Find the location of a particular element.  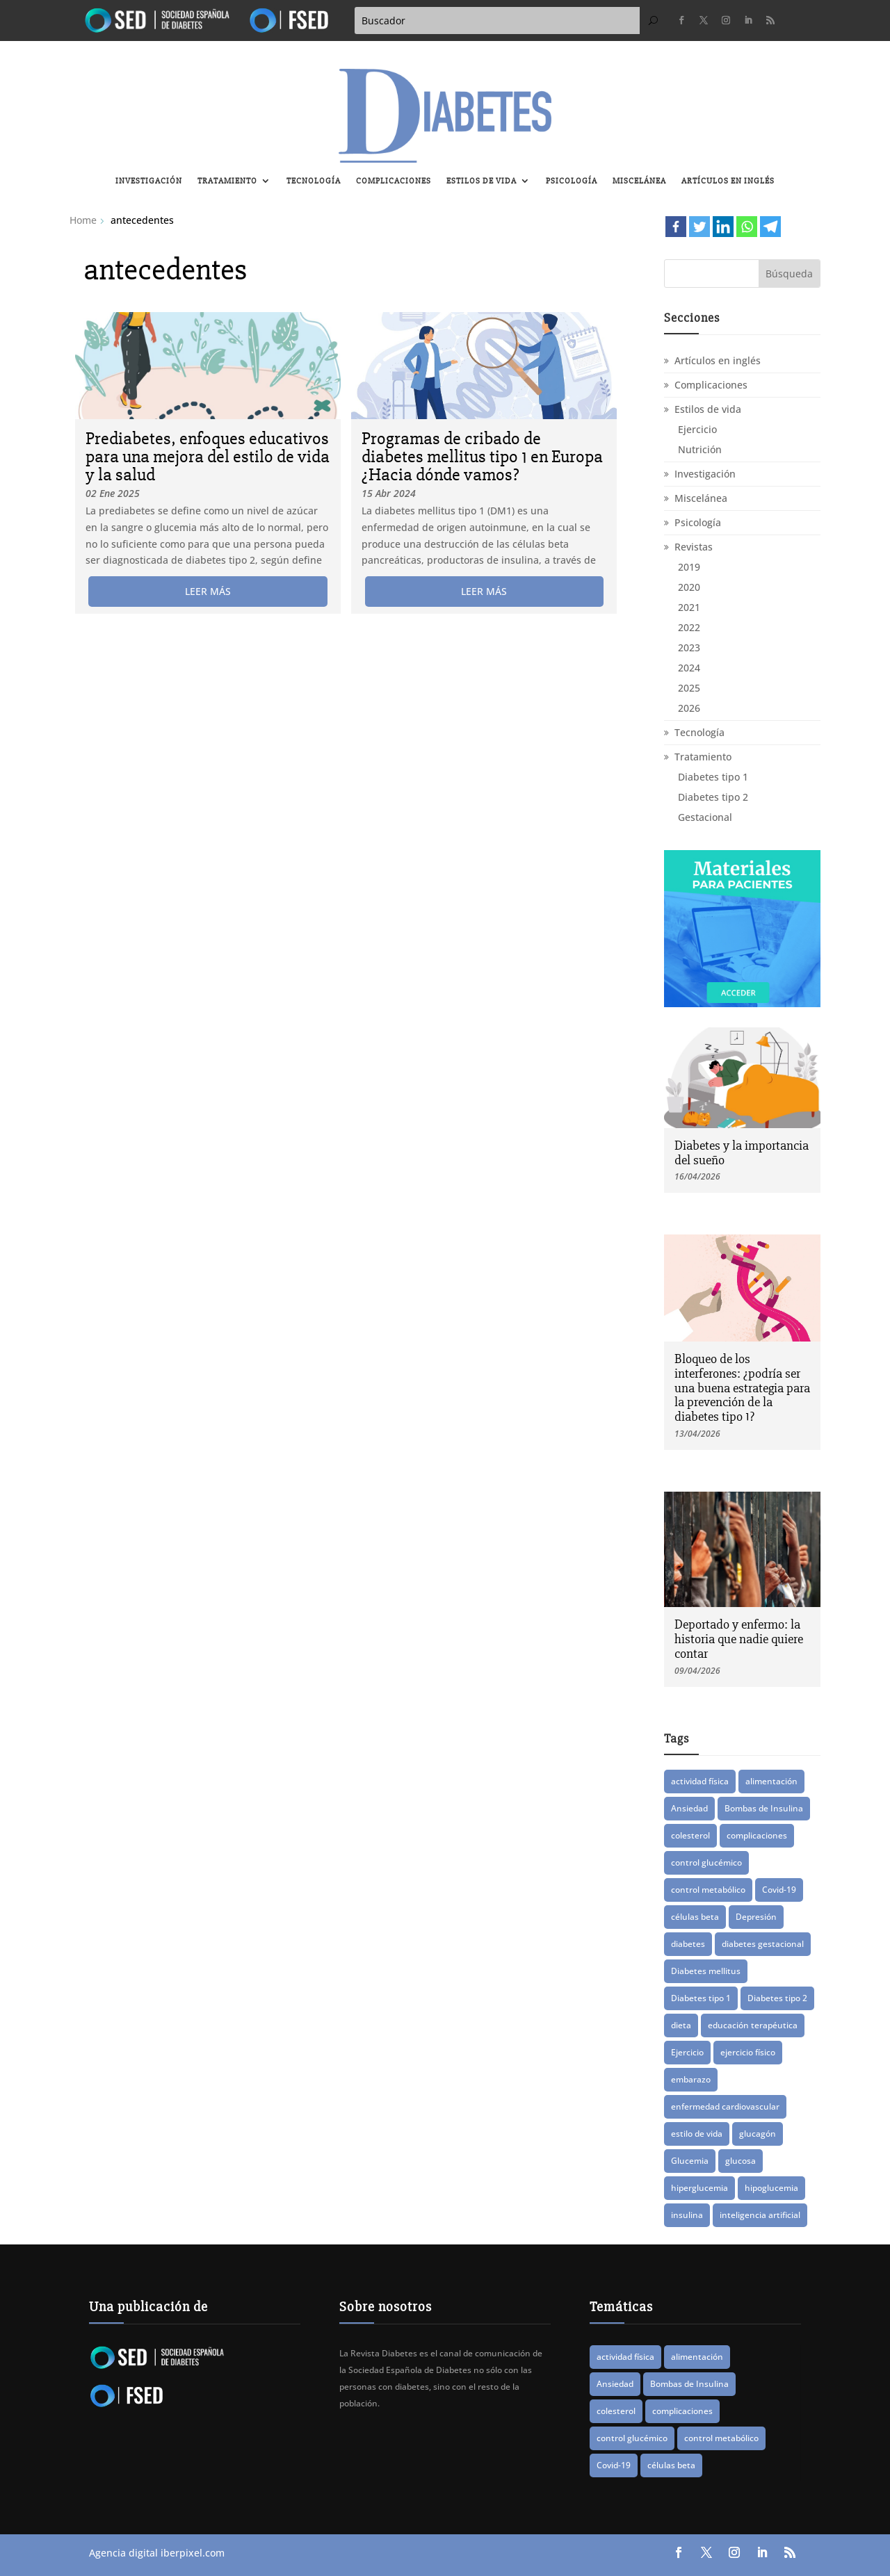

estilo de vida [estilo de vida (8 elementos)] is located at coordinates (696, 2133).